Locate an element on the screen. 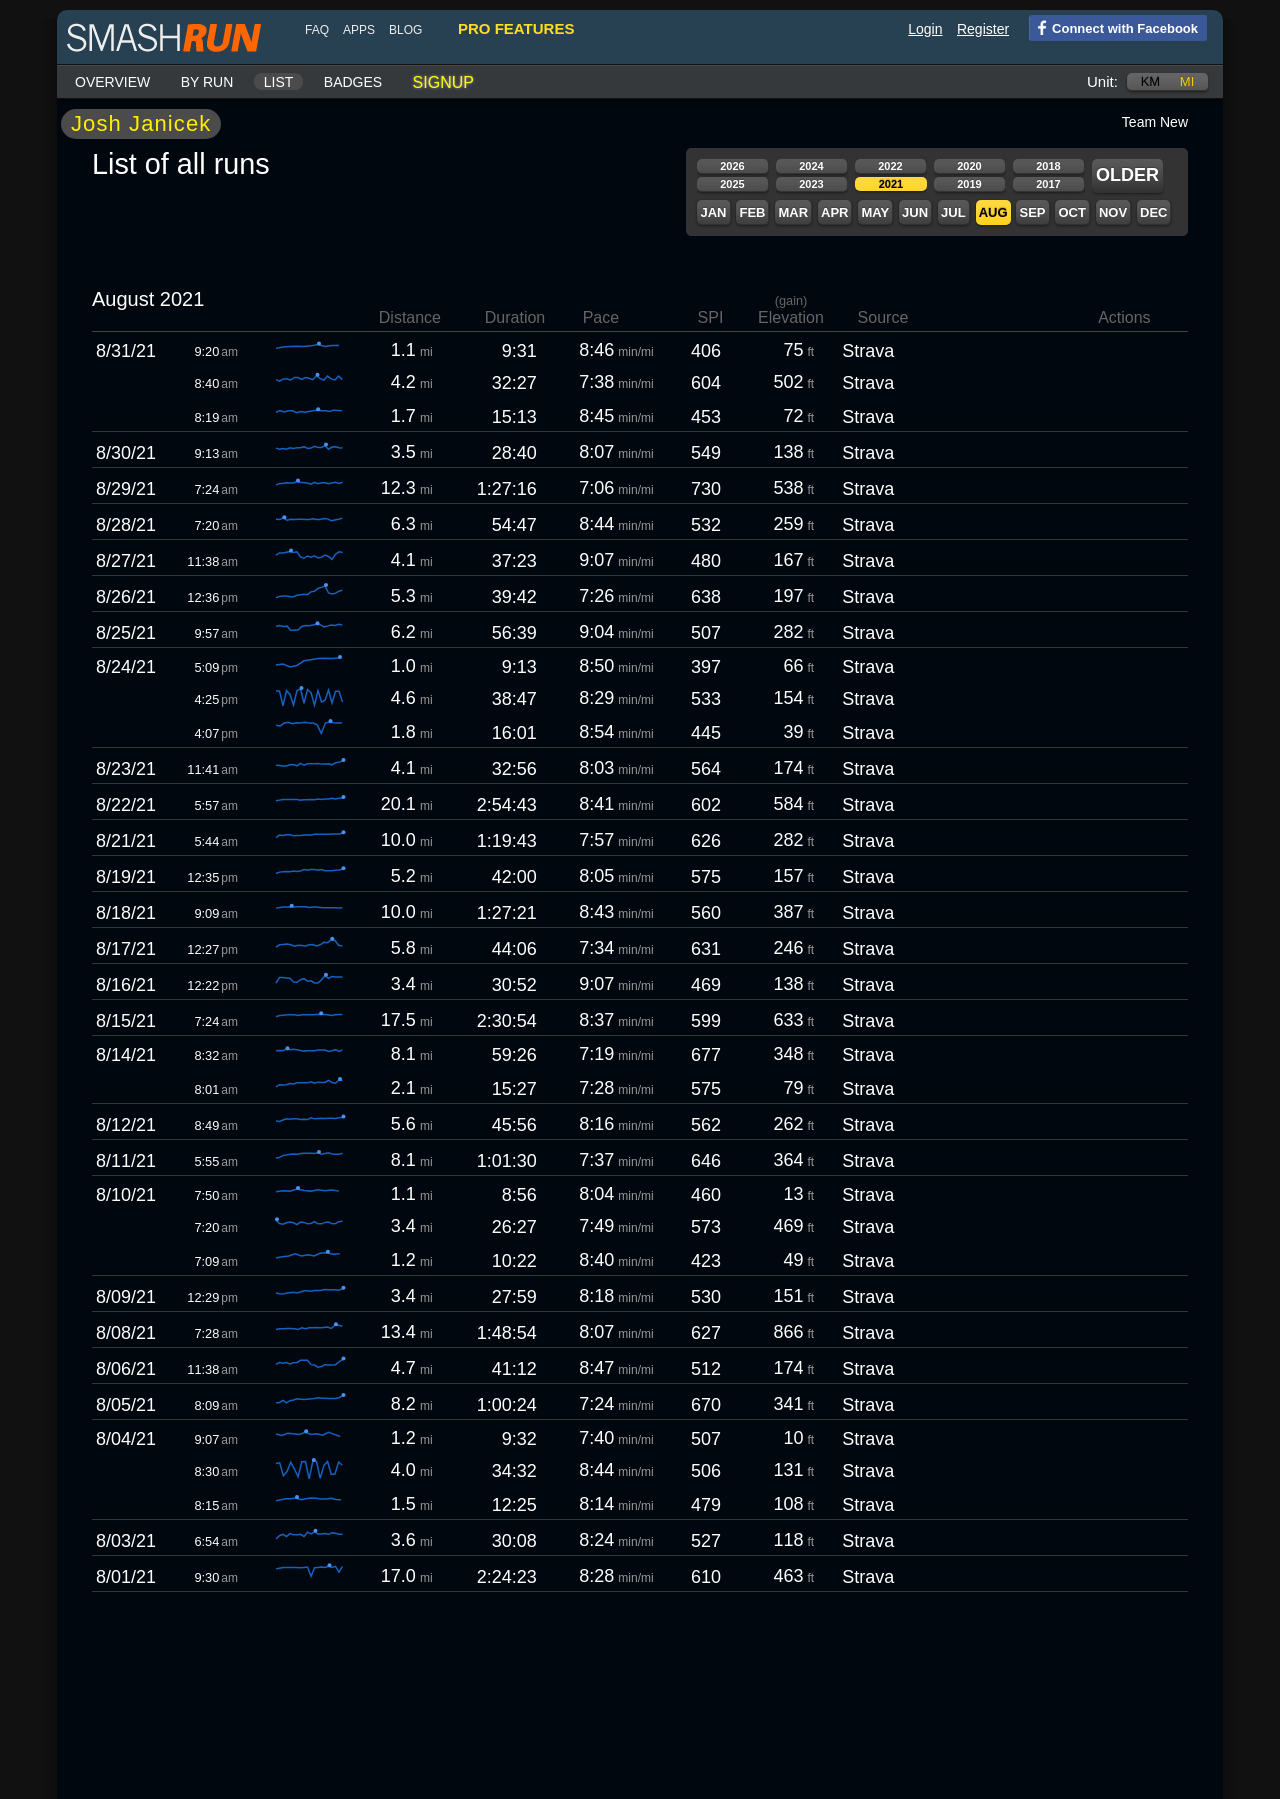 The image size is (1280, 1799). Register is located at coordinates (983, 29).